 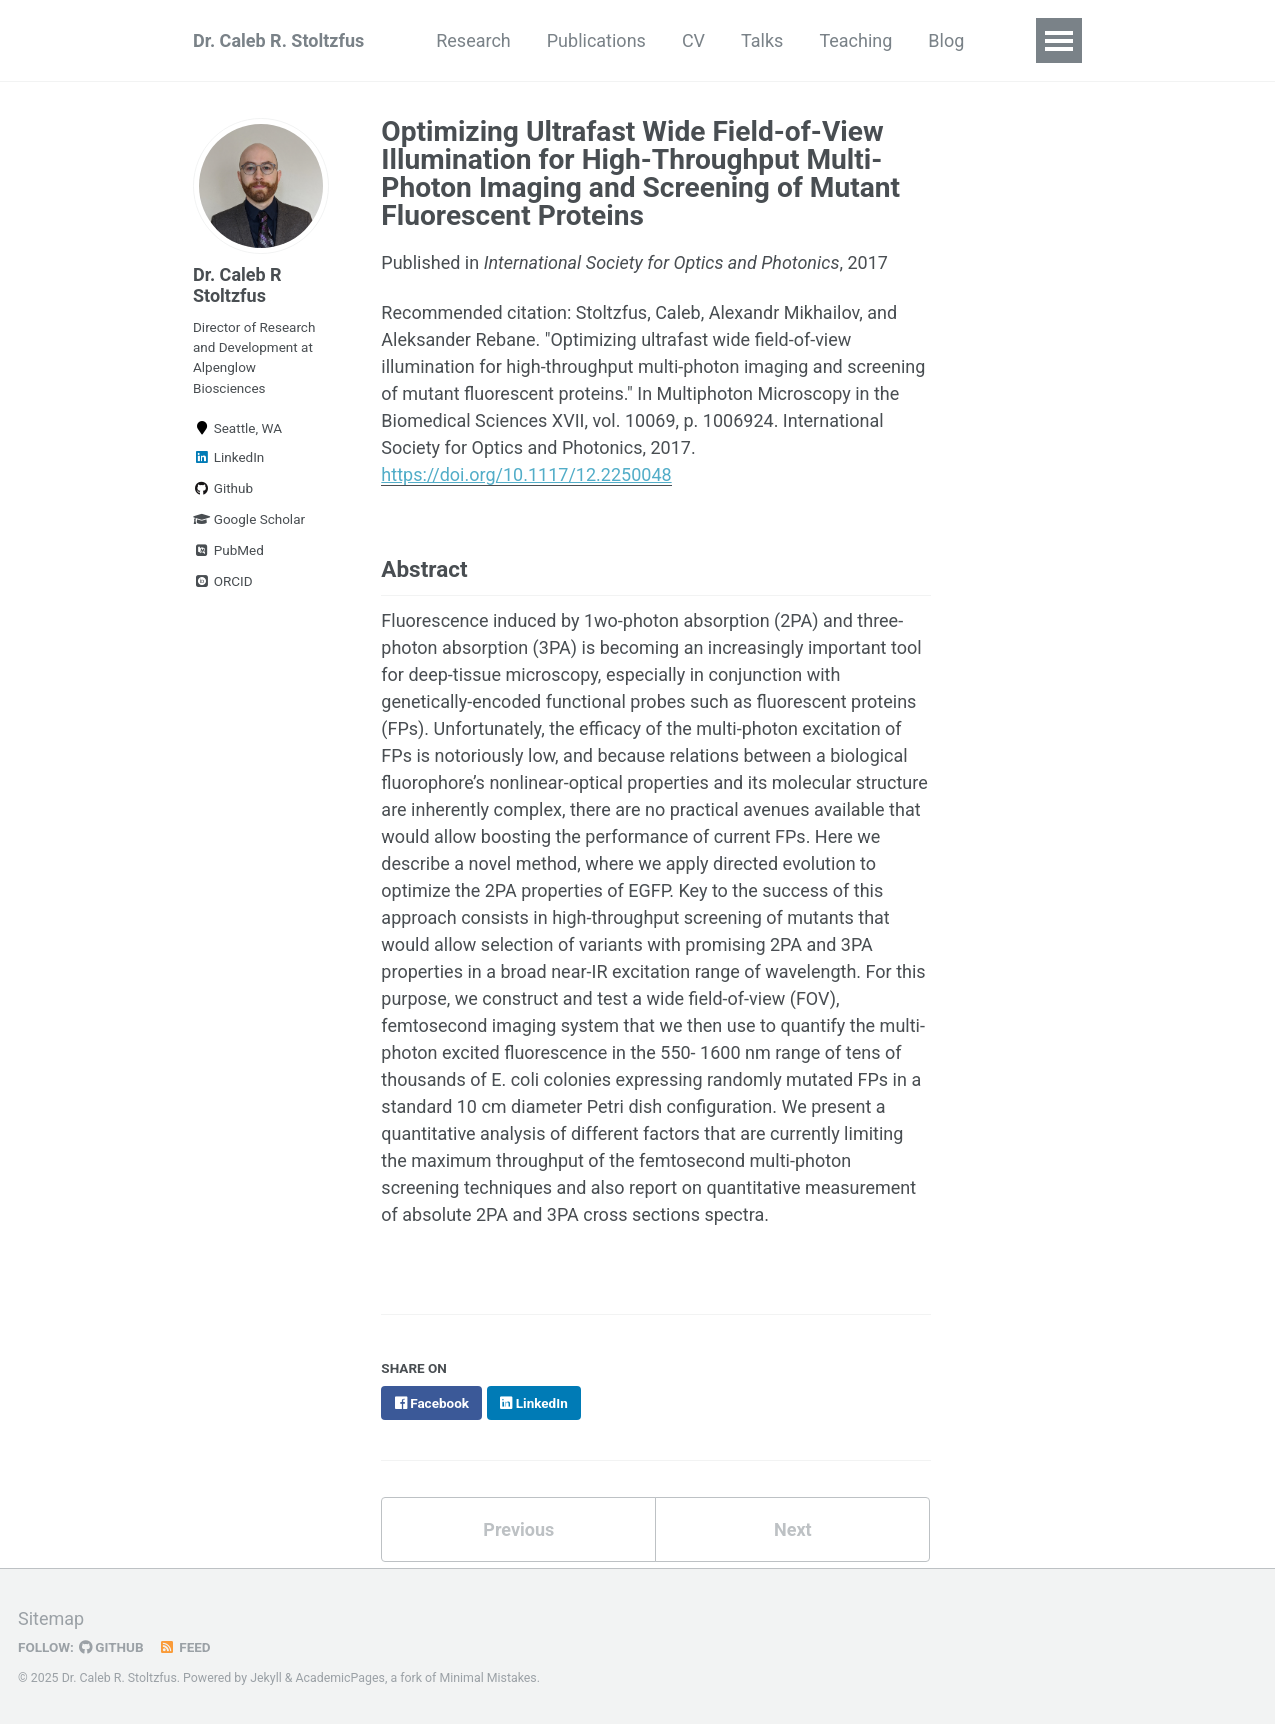 I want to click on Research, so click(x=473, y=40).